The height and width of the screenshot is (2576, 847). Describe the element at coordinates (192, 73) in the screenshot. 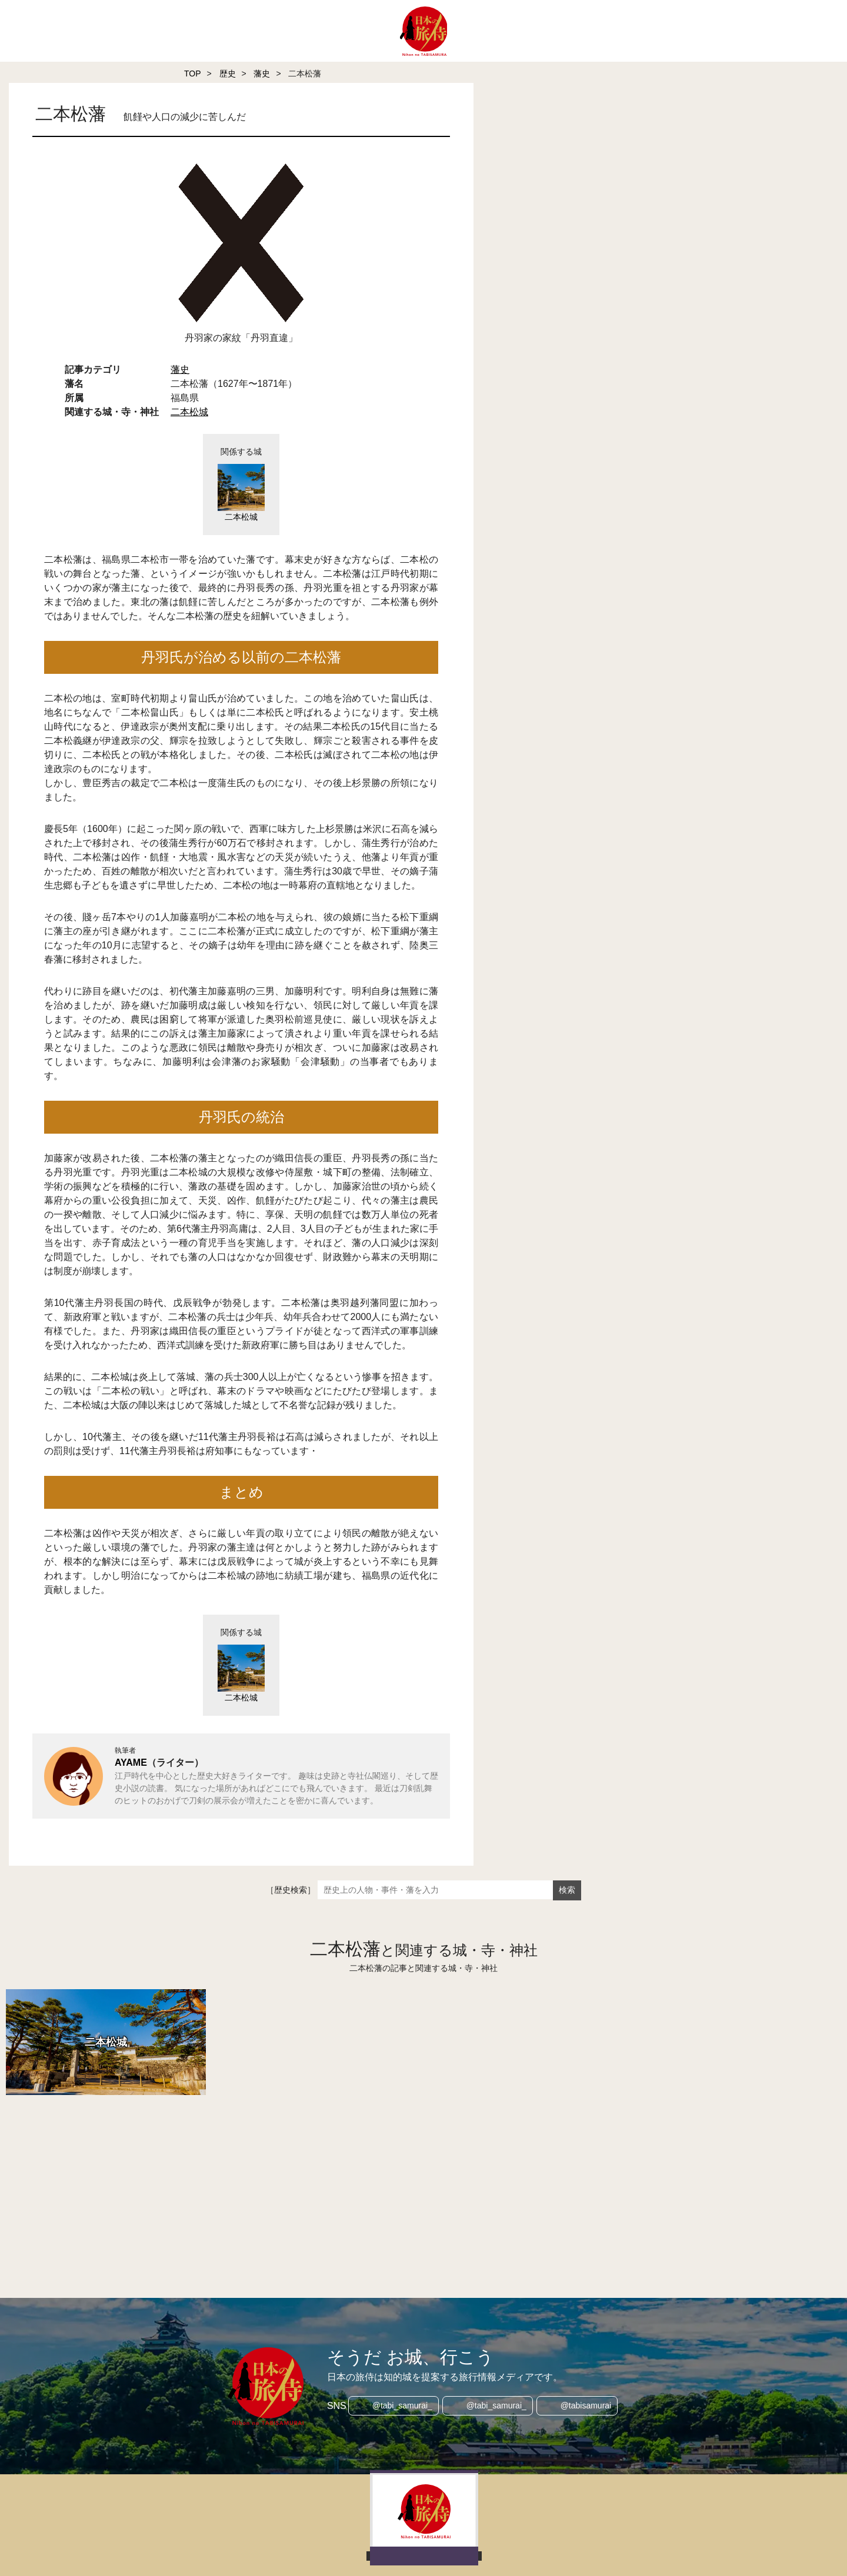

I see `TOP` at that location.